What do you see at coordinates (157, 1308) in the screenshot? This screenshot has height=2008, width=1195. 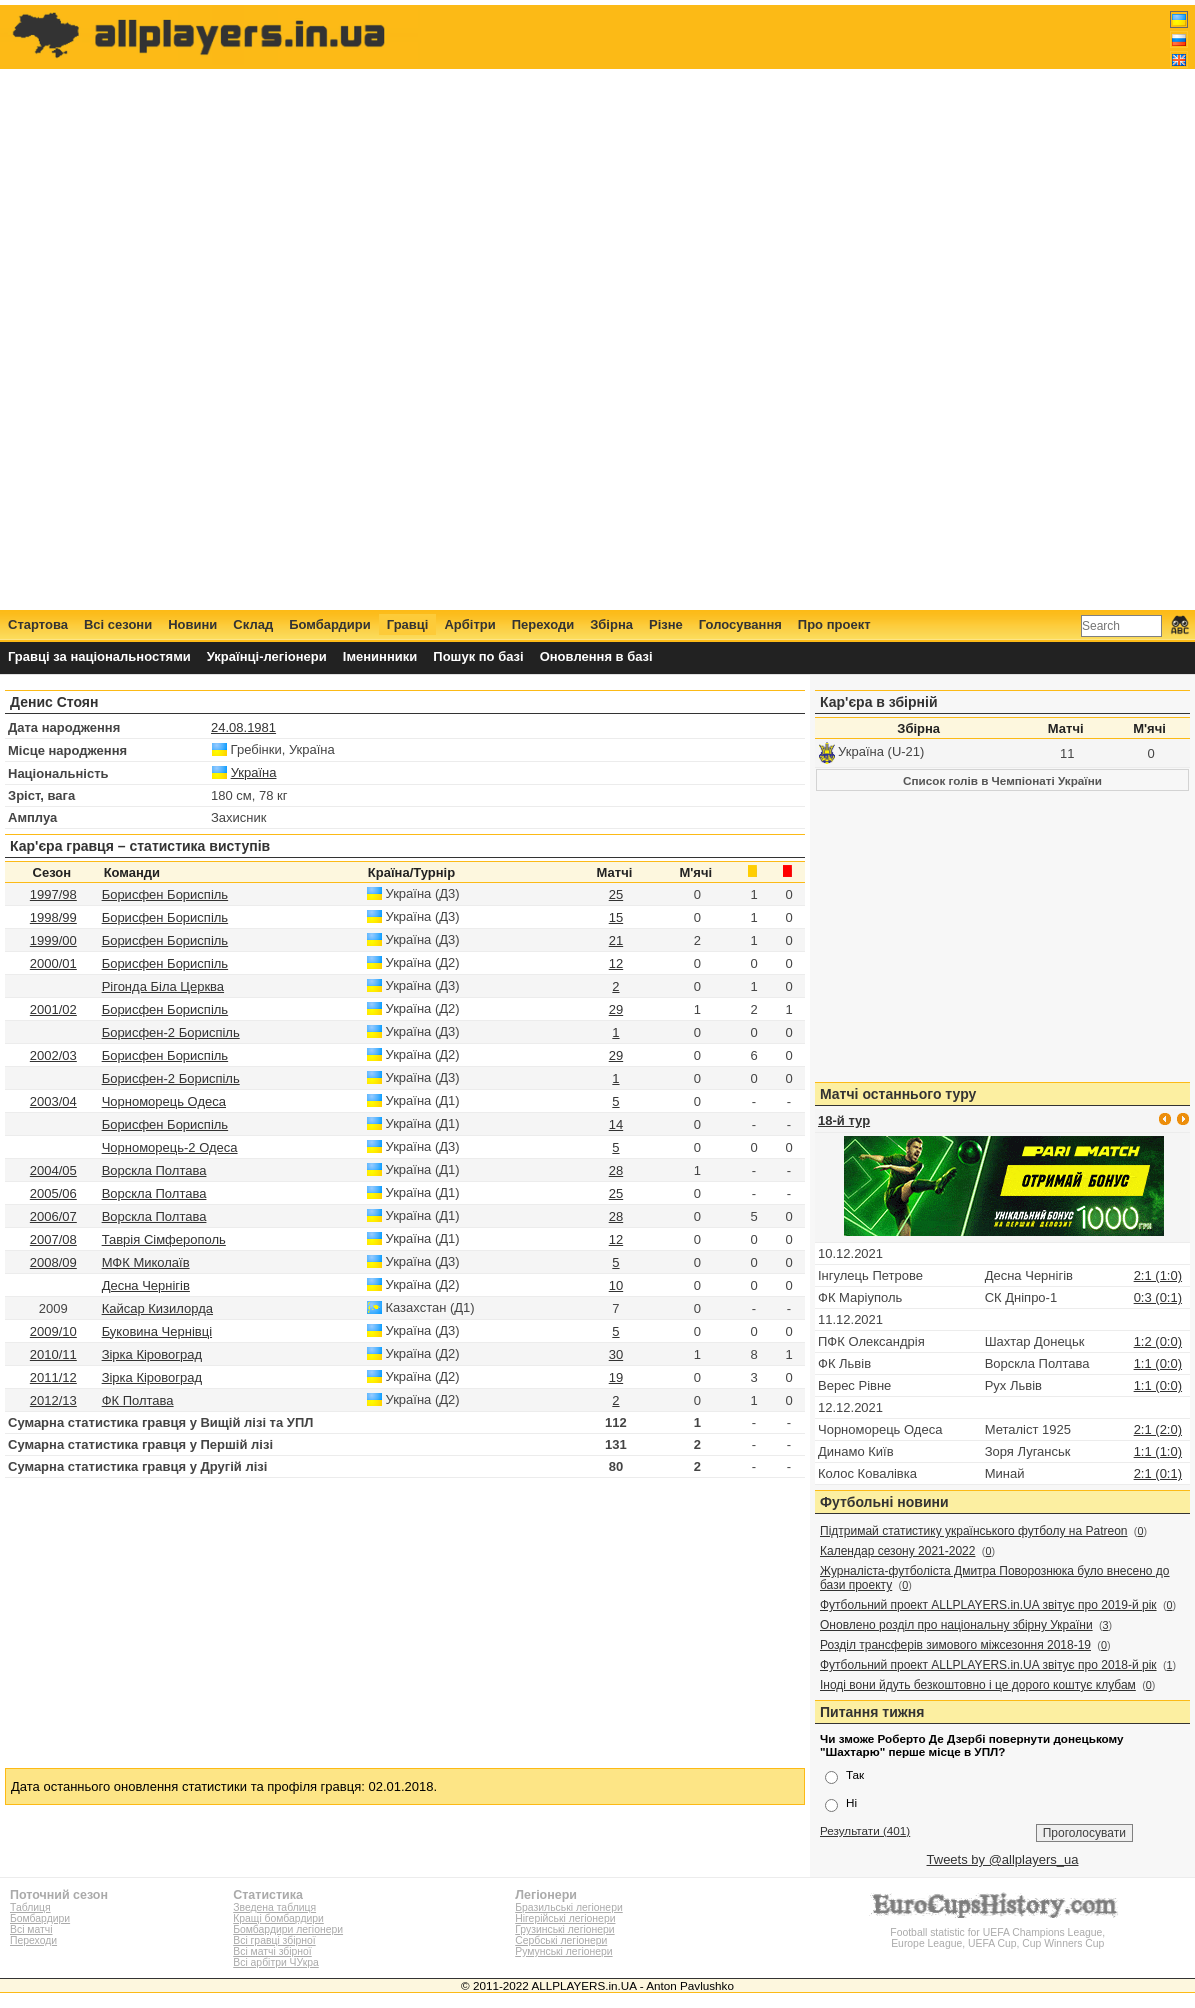 I see `Кайсар Кизилорда` at bounding box center [157, 1308].